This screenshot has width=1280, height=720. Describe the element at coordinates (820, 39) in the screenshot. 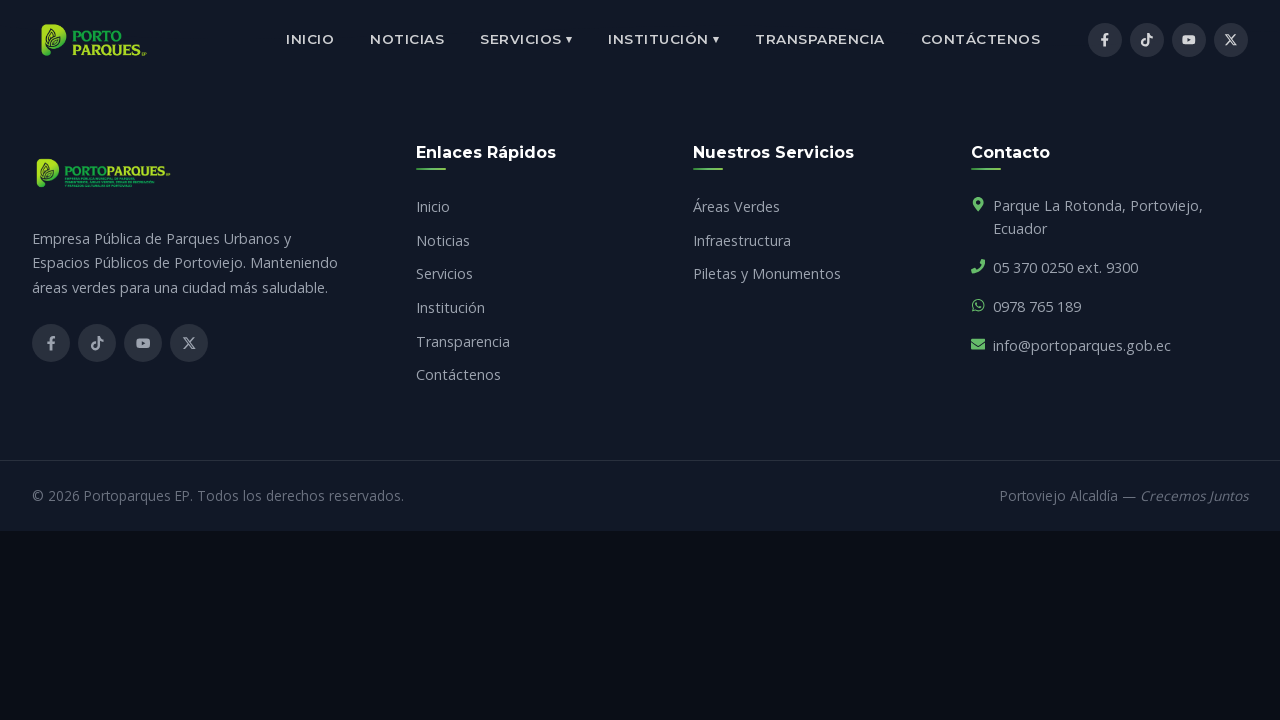

I see `Transparencia` at that location.